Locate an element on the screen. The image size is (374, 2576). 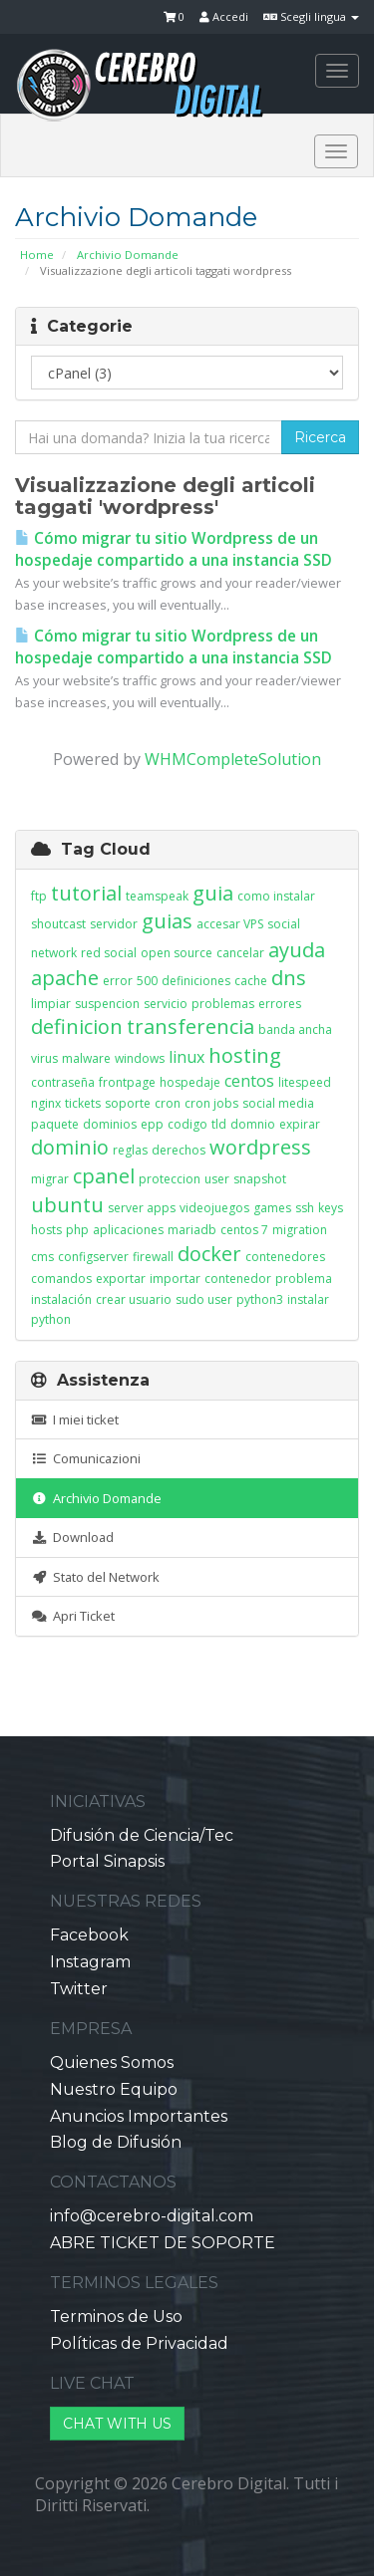
CHAT WITH US is located at coordinates (117, 2424).